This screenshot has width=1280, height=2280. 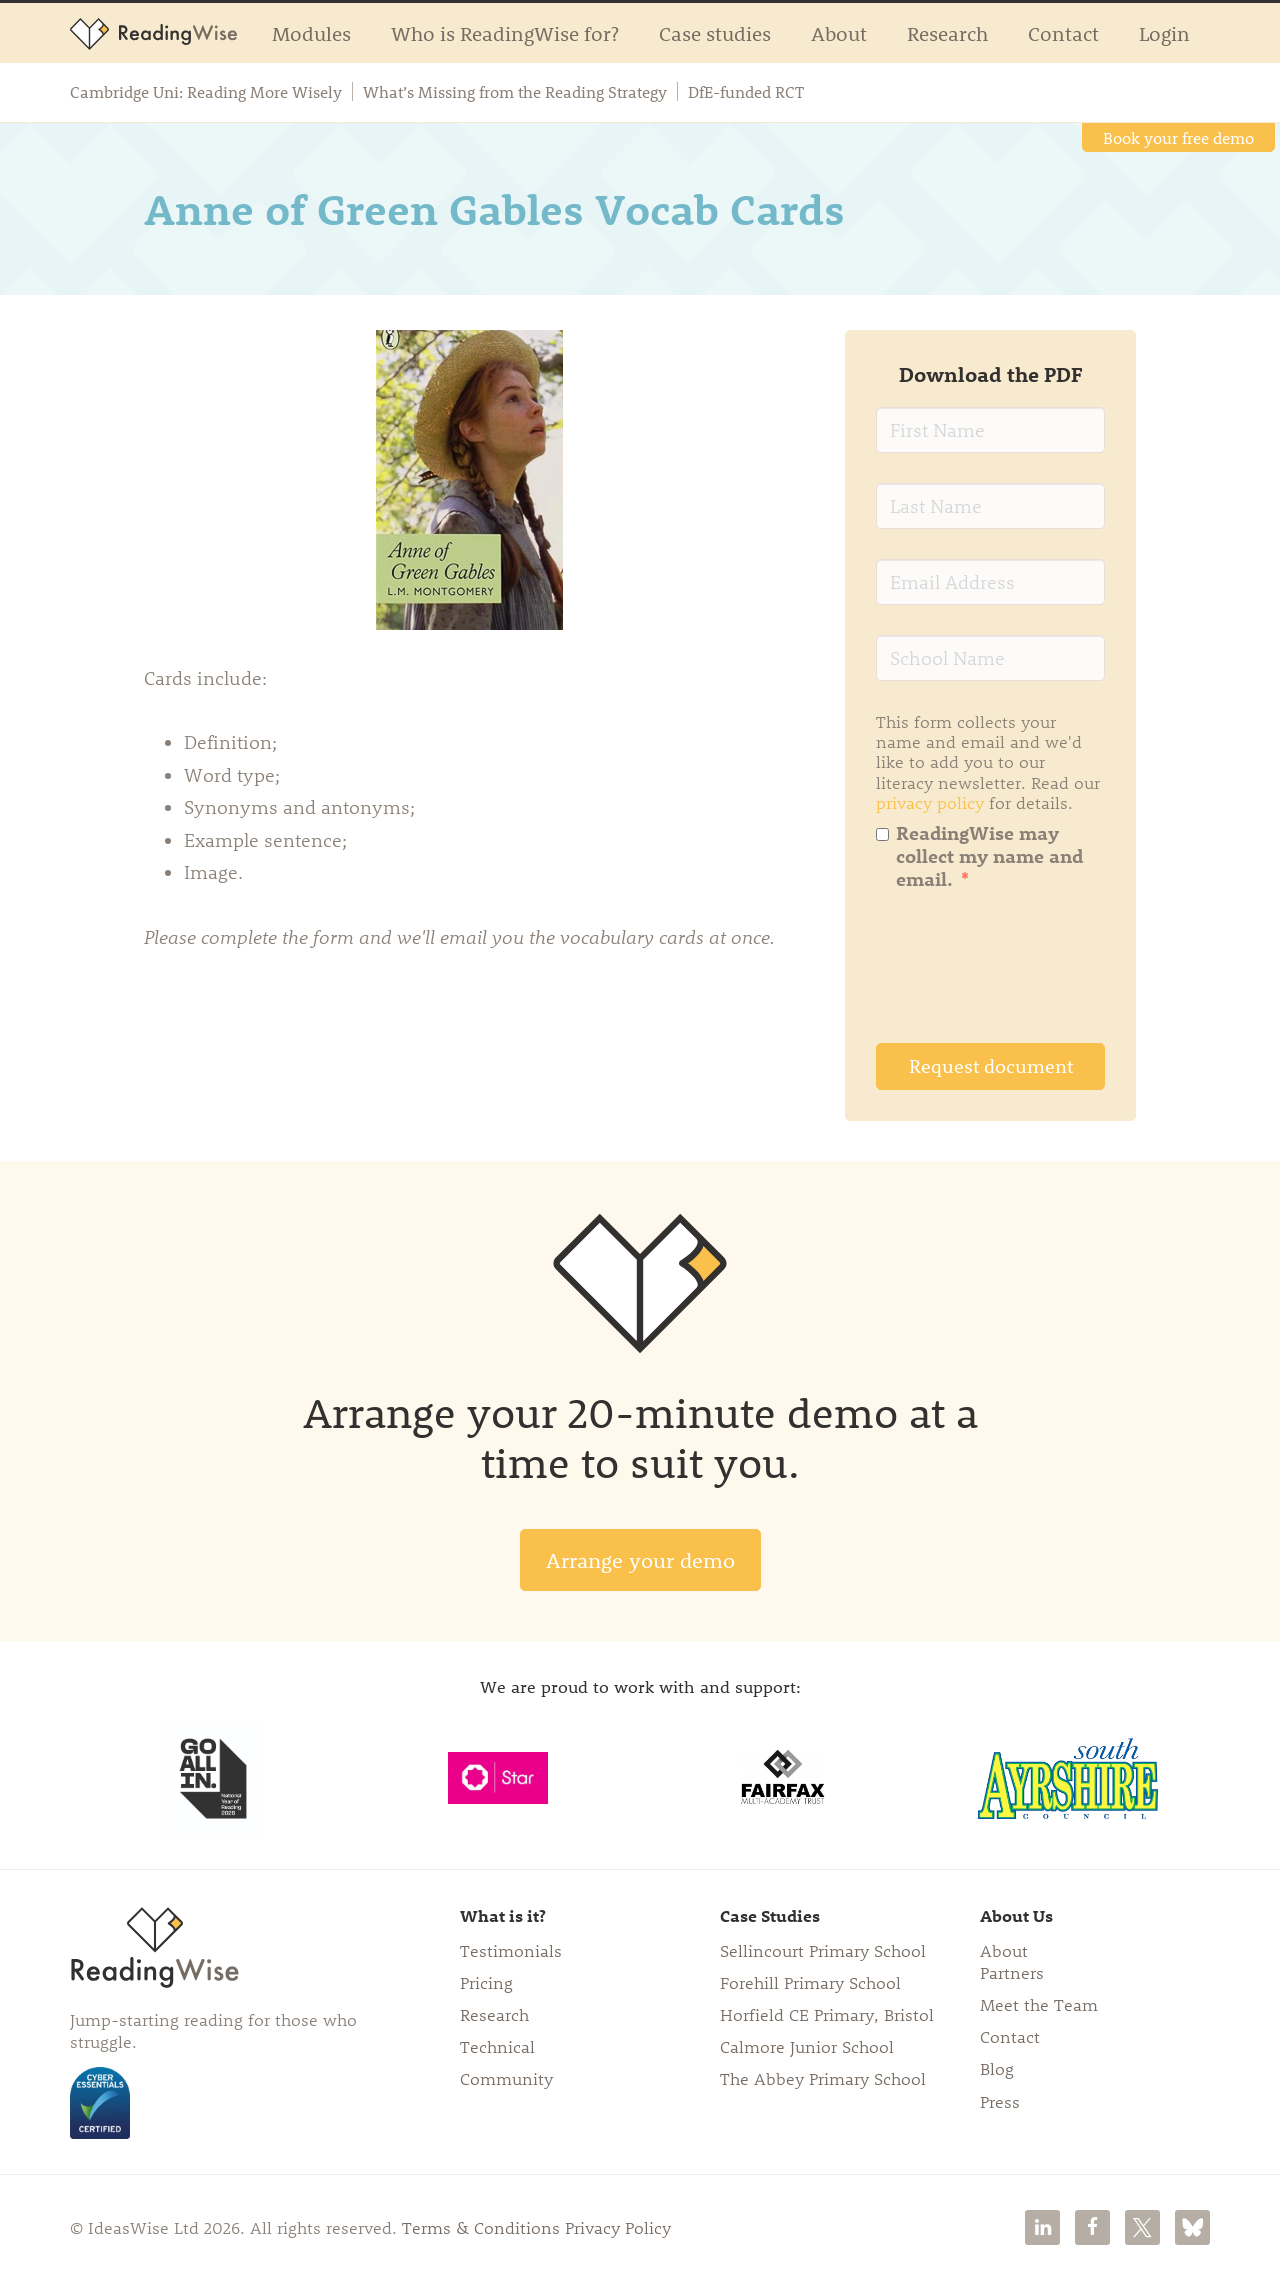 What do you see at coordinates (481, 2227) in the screenshot?
I see `Terms & Conditions` at bounding box center [481, 2227].